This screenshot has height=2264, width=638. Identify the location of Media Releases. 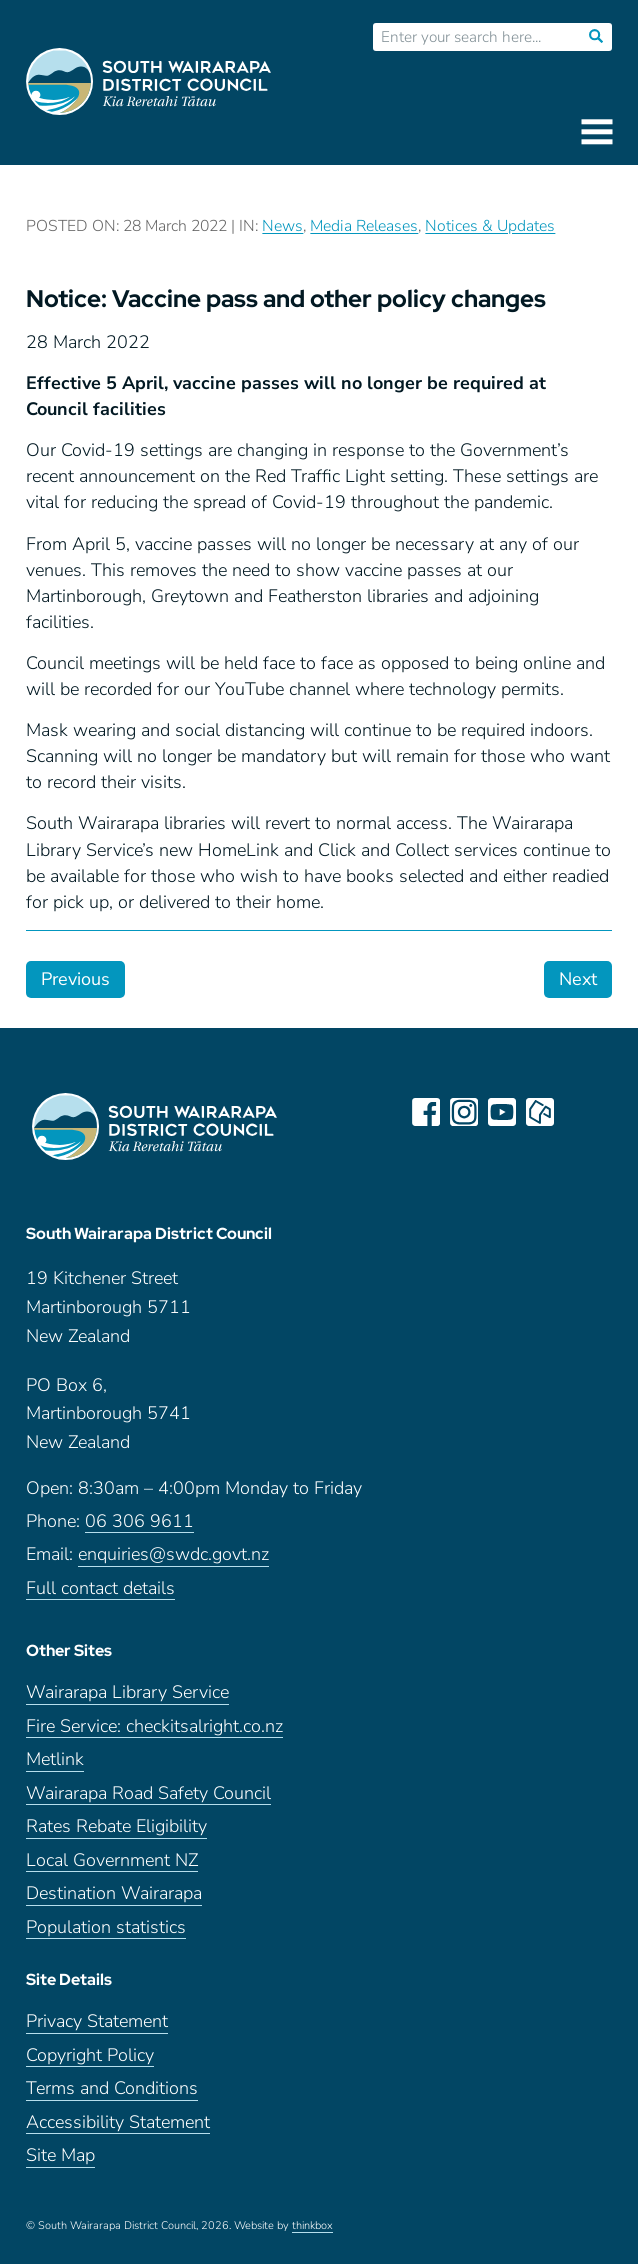
(364, 226).